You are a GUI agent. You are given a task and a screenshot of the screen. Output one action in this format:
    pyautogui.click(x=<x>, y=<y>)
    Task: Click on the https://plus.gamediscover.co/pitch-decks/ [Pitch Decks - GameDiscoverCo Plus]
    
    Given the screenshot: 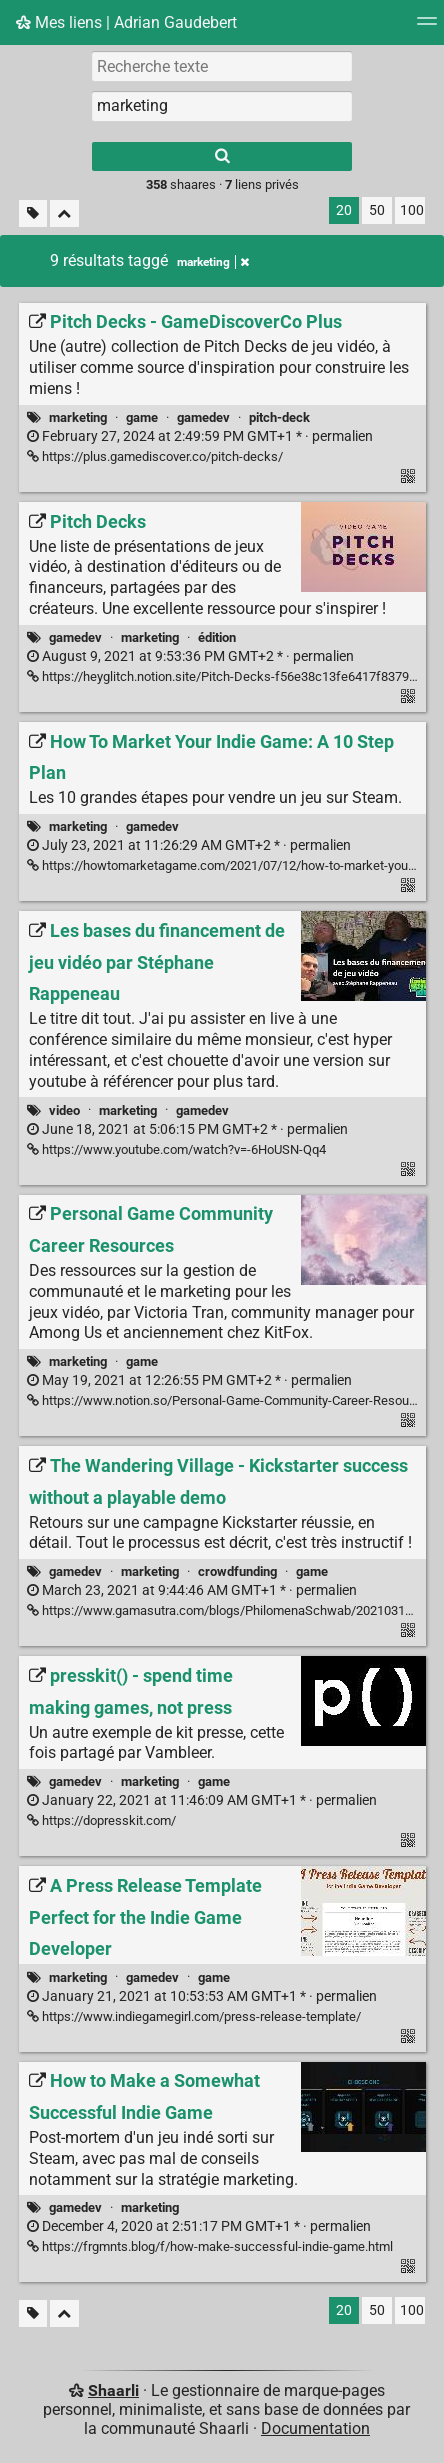 What is the action you would take?
    pyautogui.click(x=155, y=456)
    